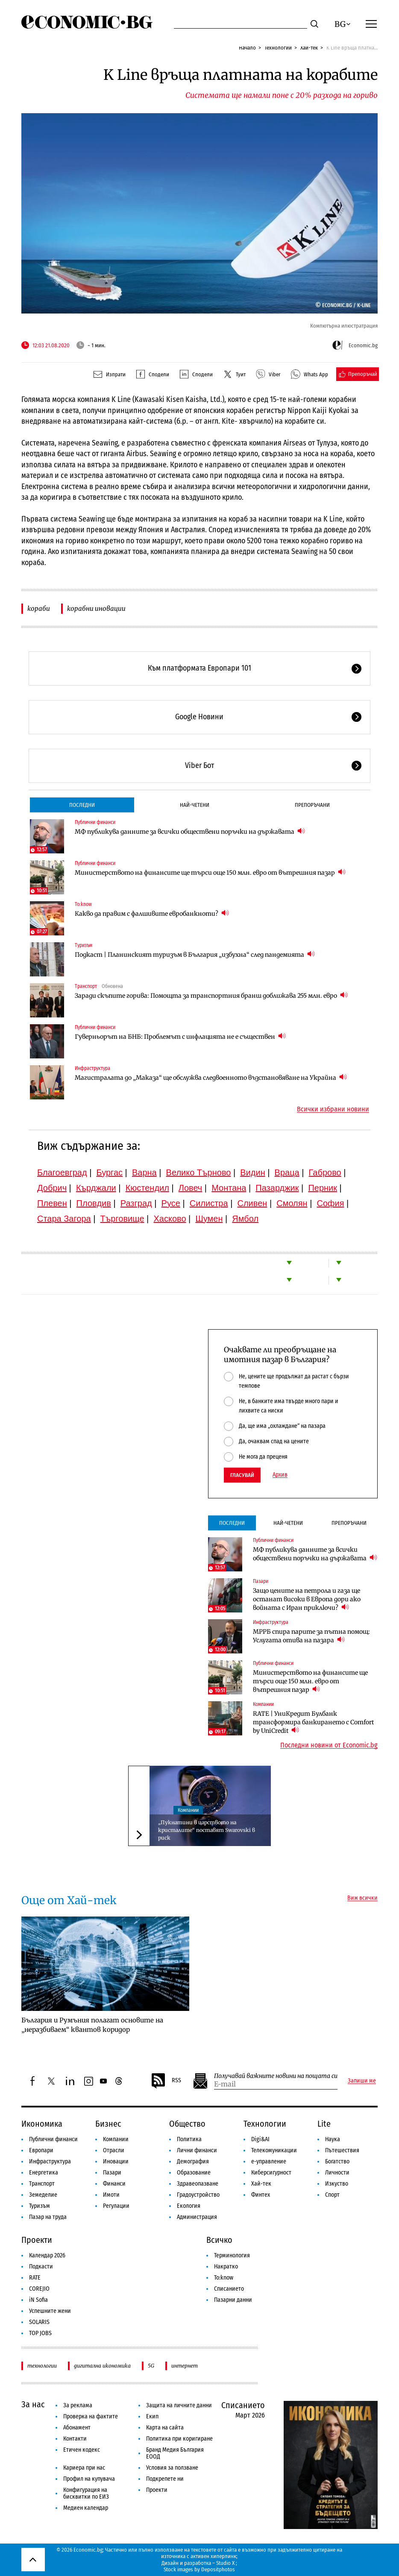 The height and width of the screenshot is (2576, 399). Describe the element at coordinates (197, 2150) in the screenshot. I see `Лични финанси` at that location.